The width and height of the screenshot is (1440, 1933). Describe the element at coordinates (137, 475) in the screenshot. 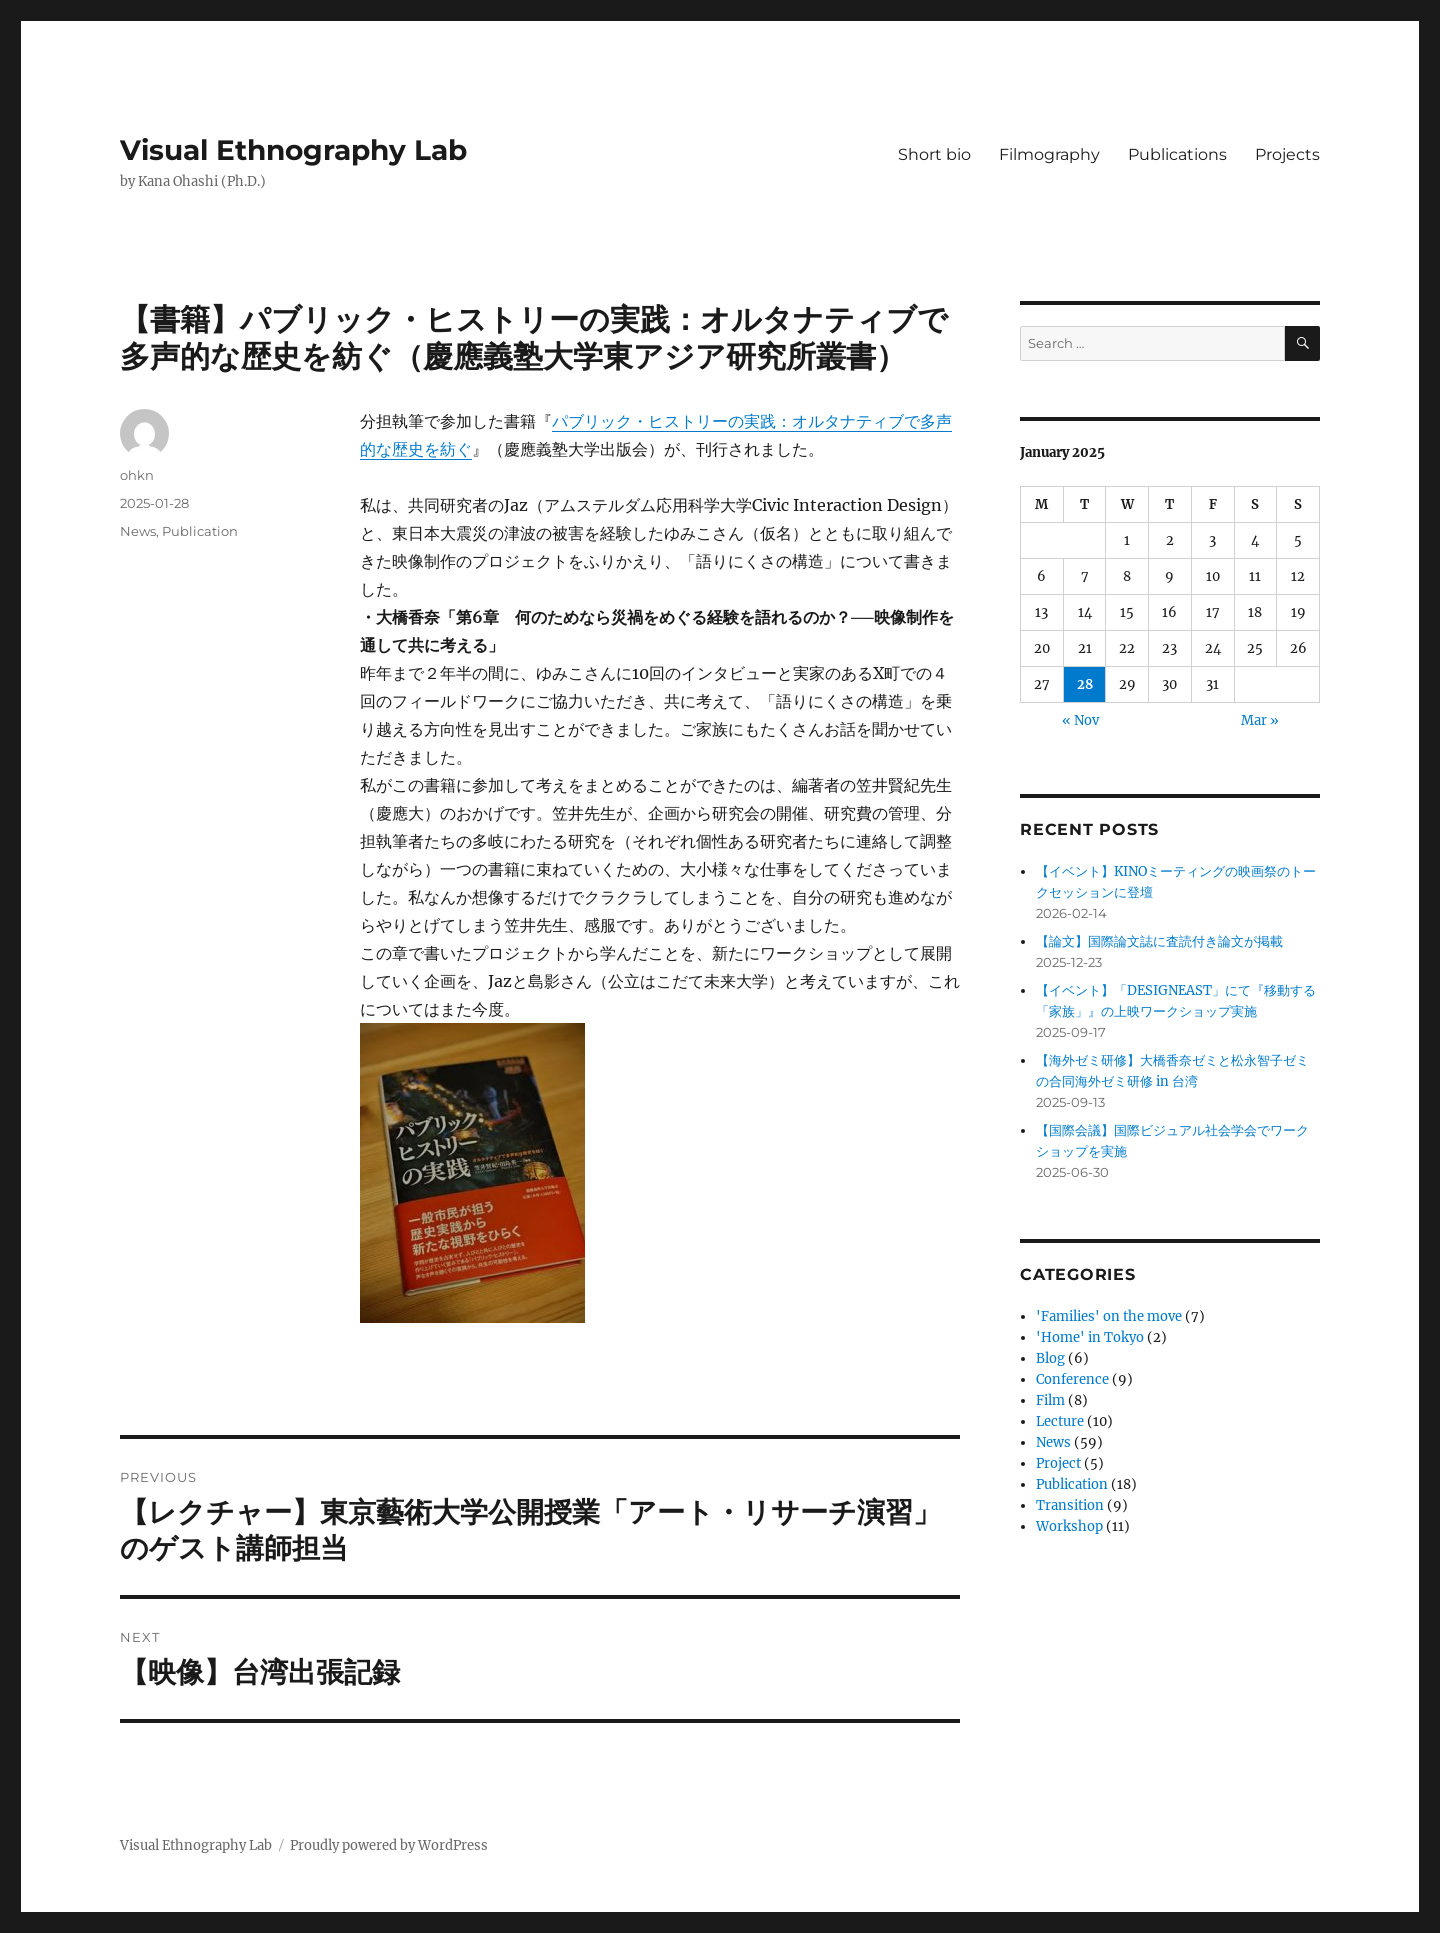

I see `ohkn` at that location.